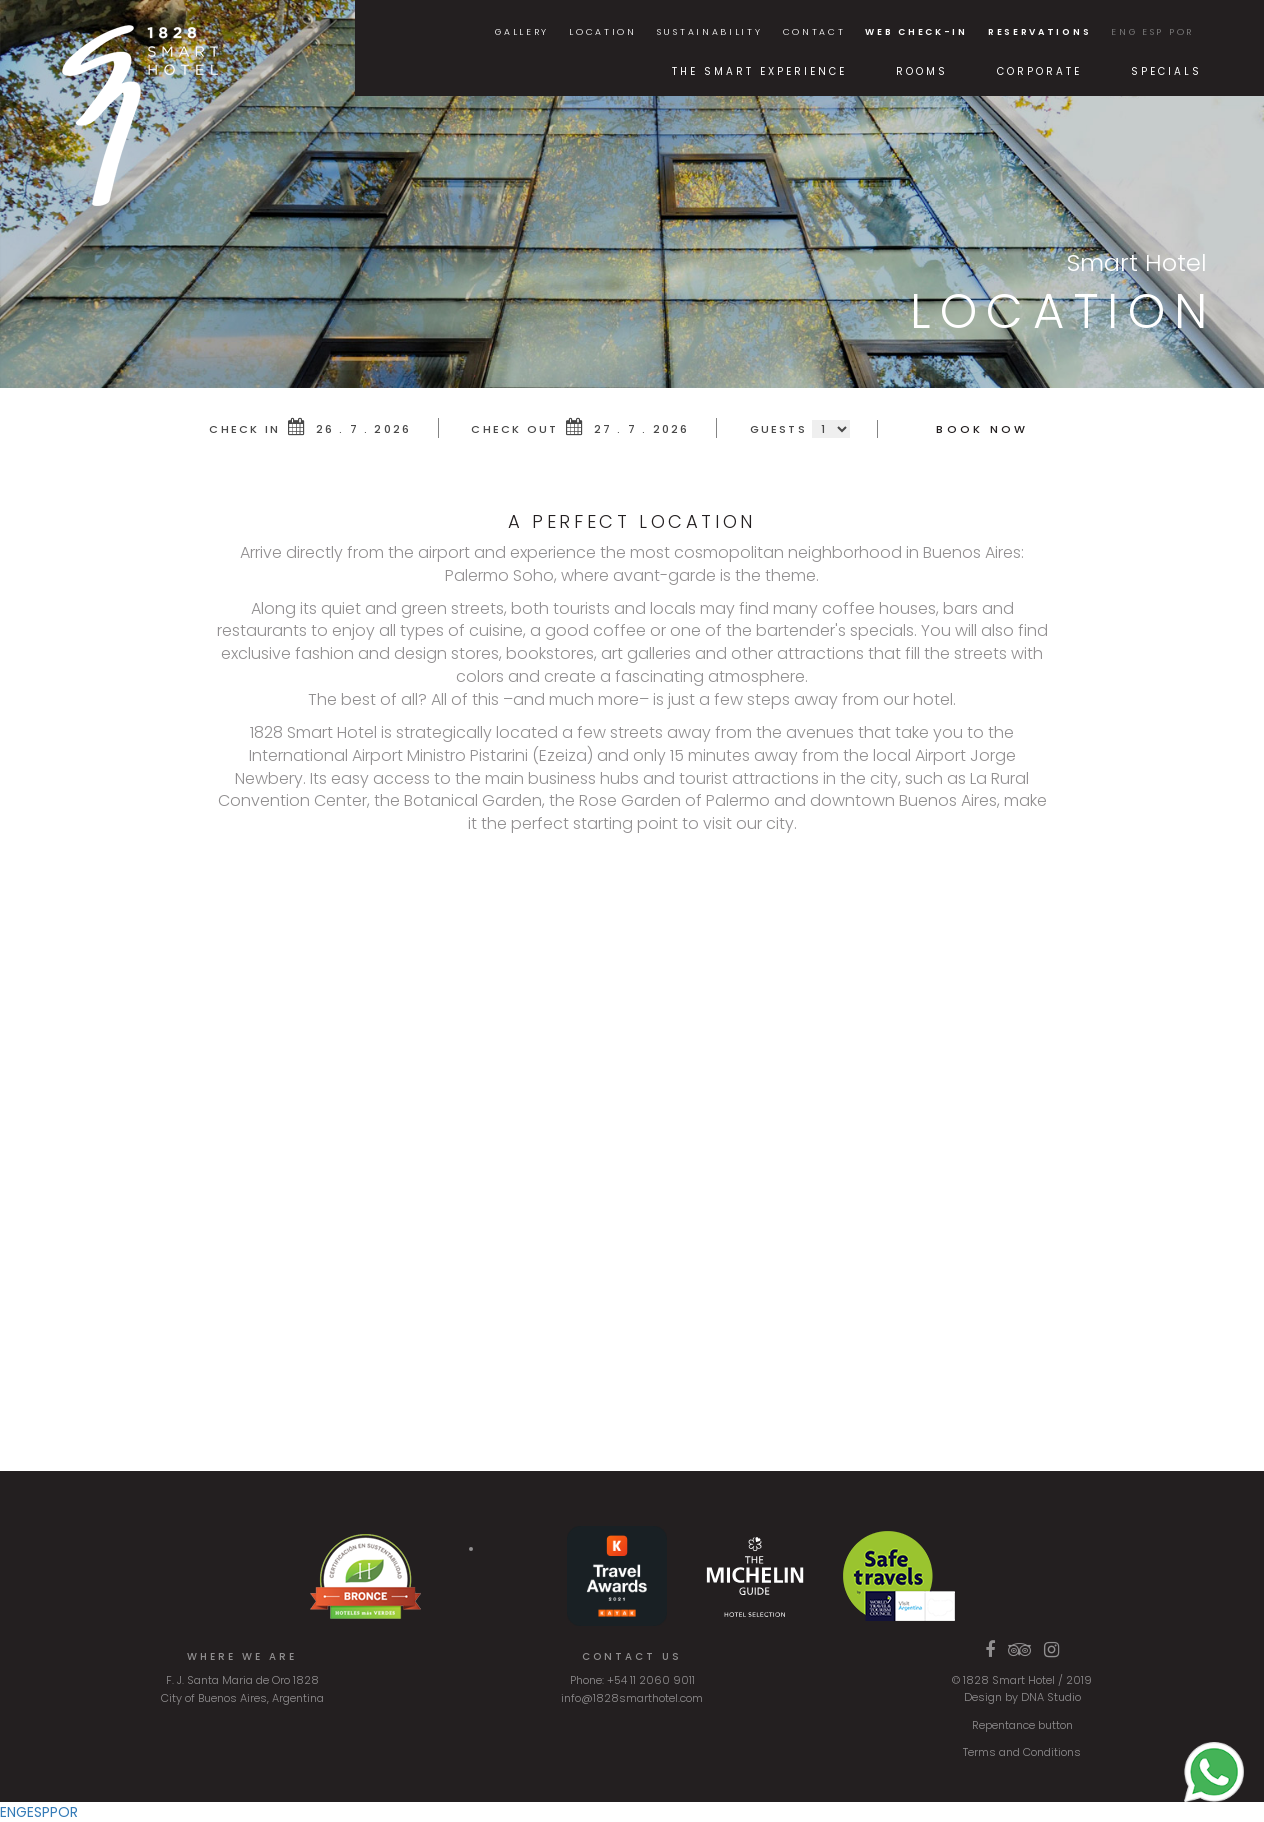  Describe the element at coordinates (603, 32) in the screenshot. I see `Location` at that location.